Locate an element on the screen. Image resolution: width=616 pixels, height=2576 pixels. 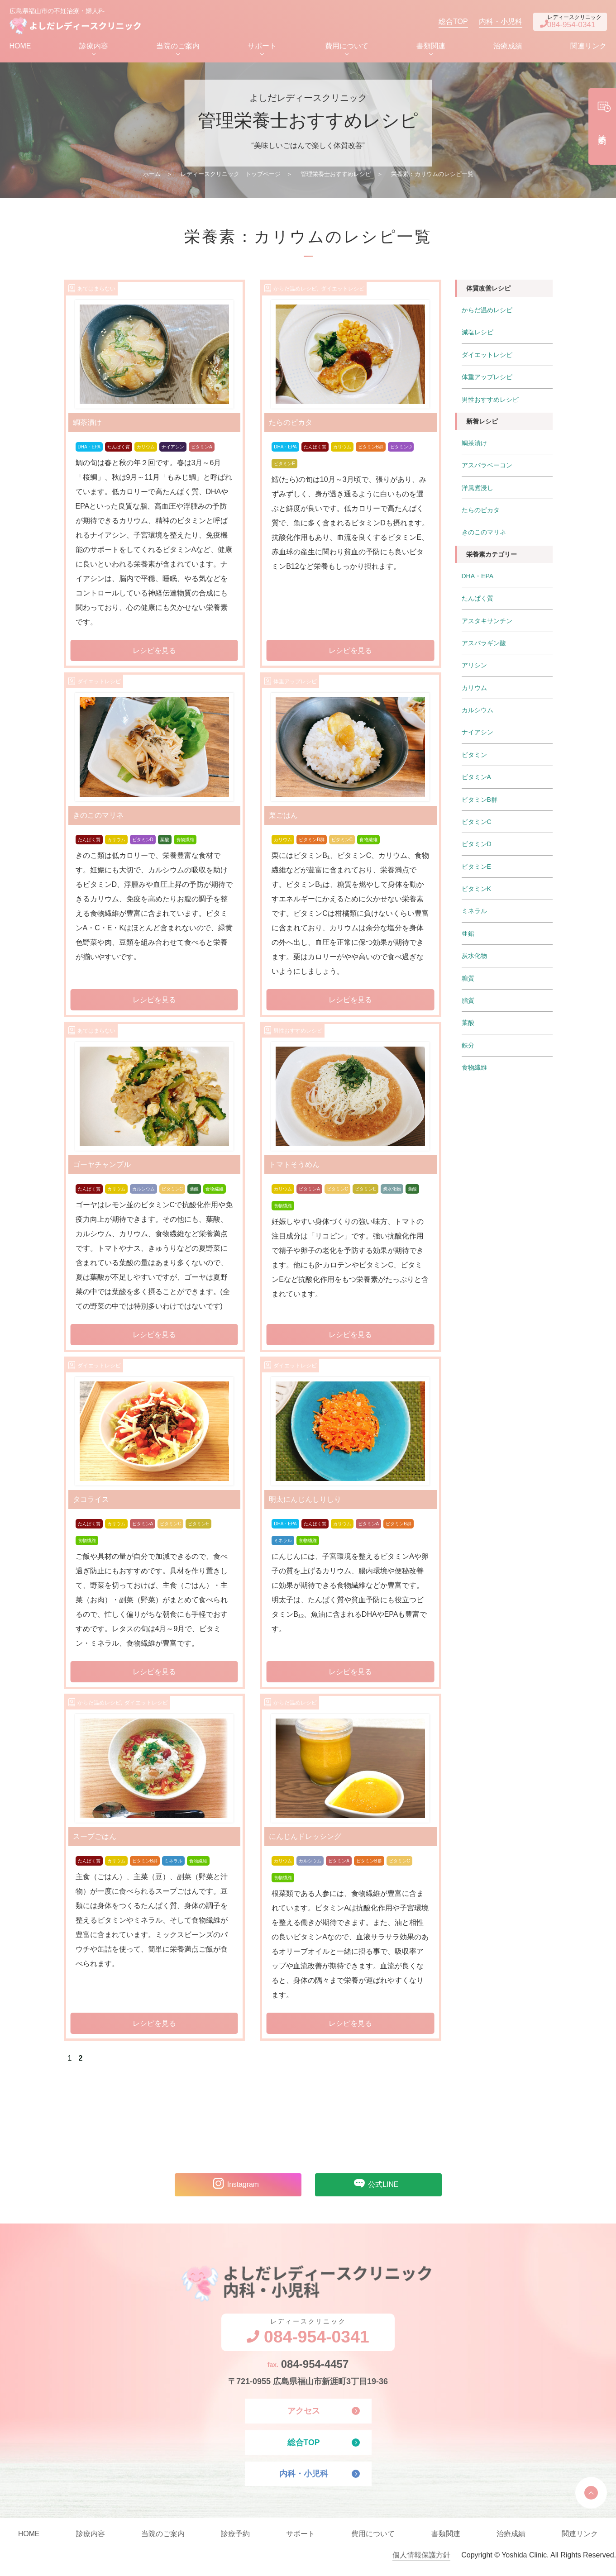
ミネラル is located at coordinates (283, 1542).